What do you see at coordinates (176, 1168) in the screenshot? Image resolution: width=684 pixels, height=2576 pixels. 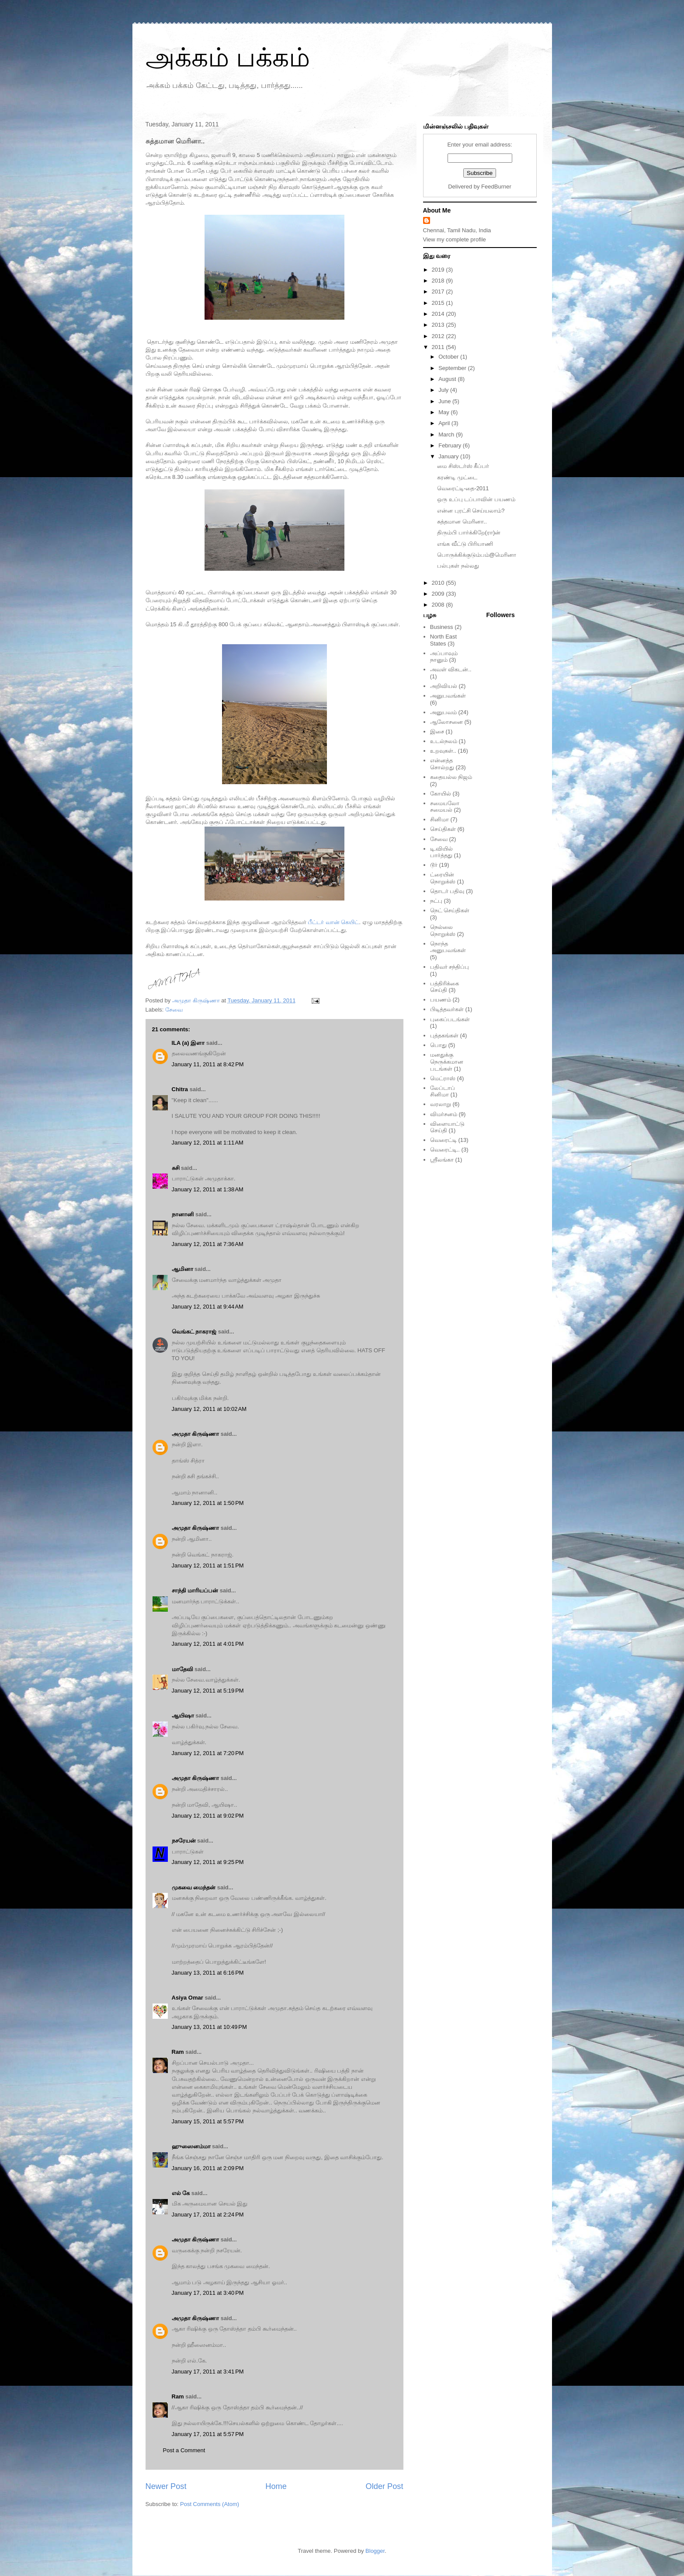 I see `சுசி` at bounding box center [176, 1168].